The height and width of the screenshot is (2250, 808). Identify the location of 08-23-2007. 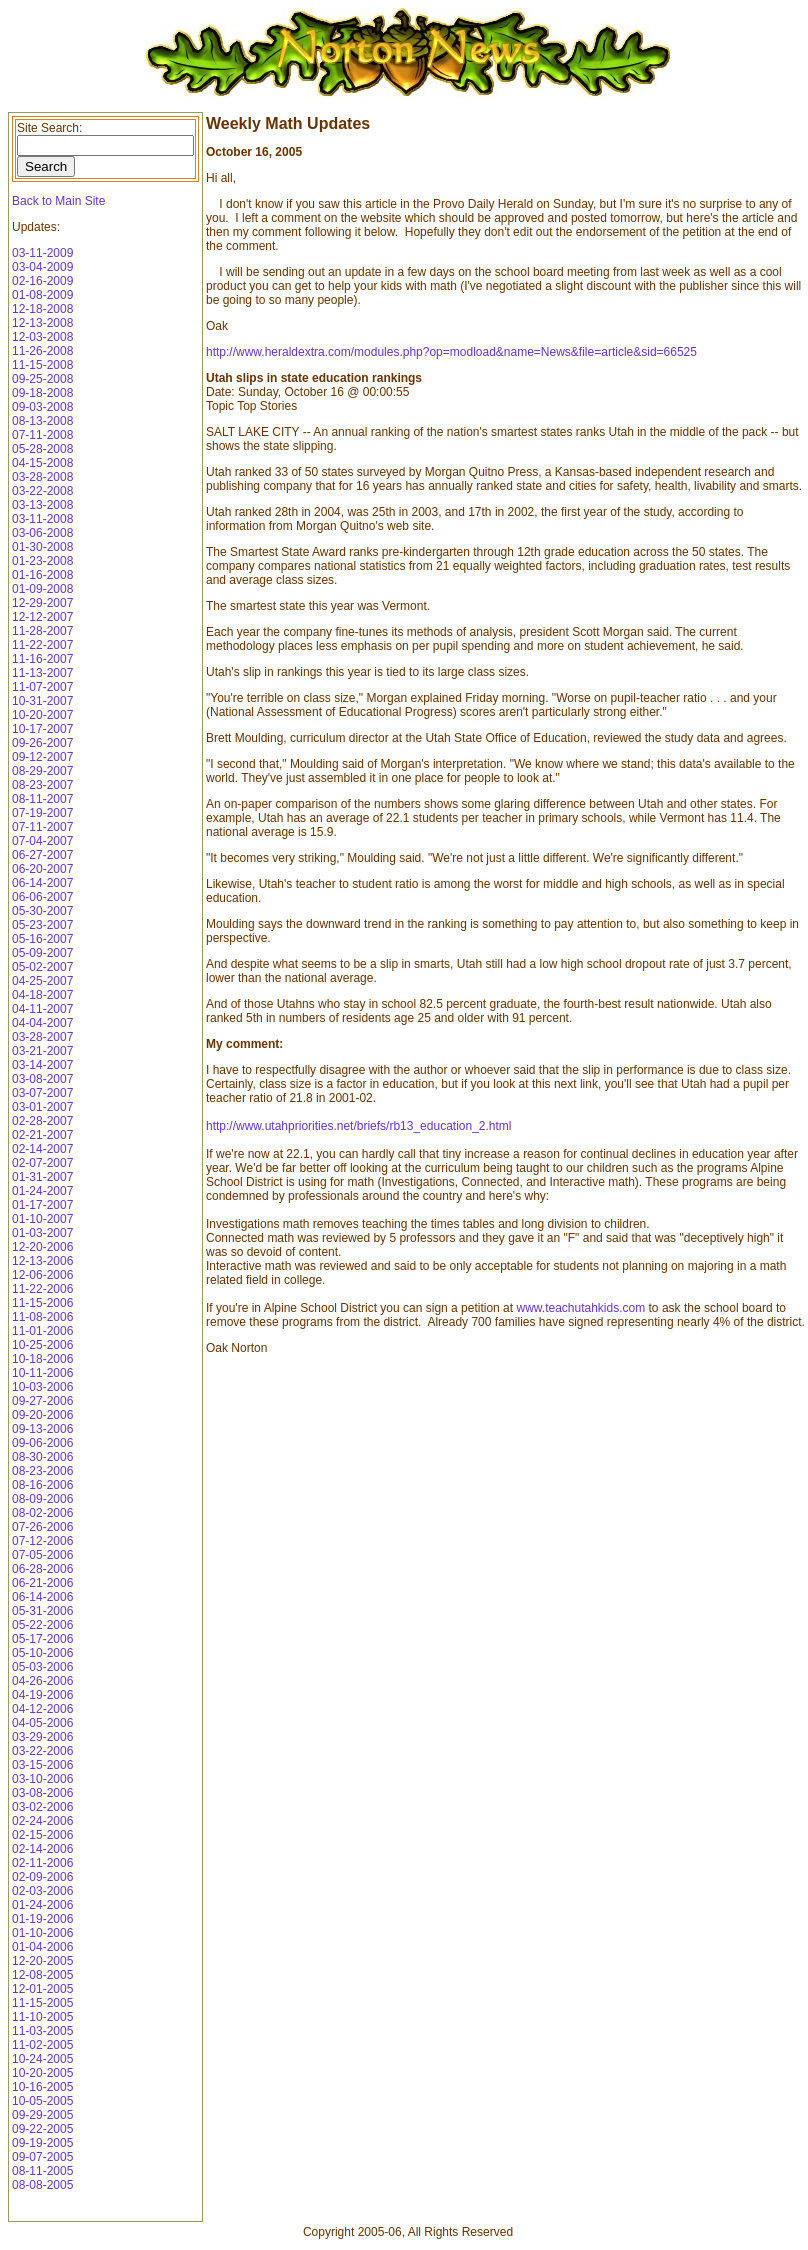
(42, 785).